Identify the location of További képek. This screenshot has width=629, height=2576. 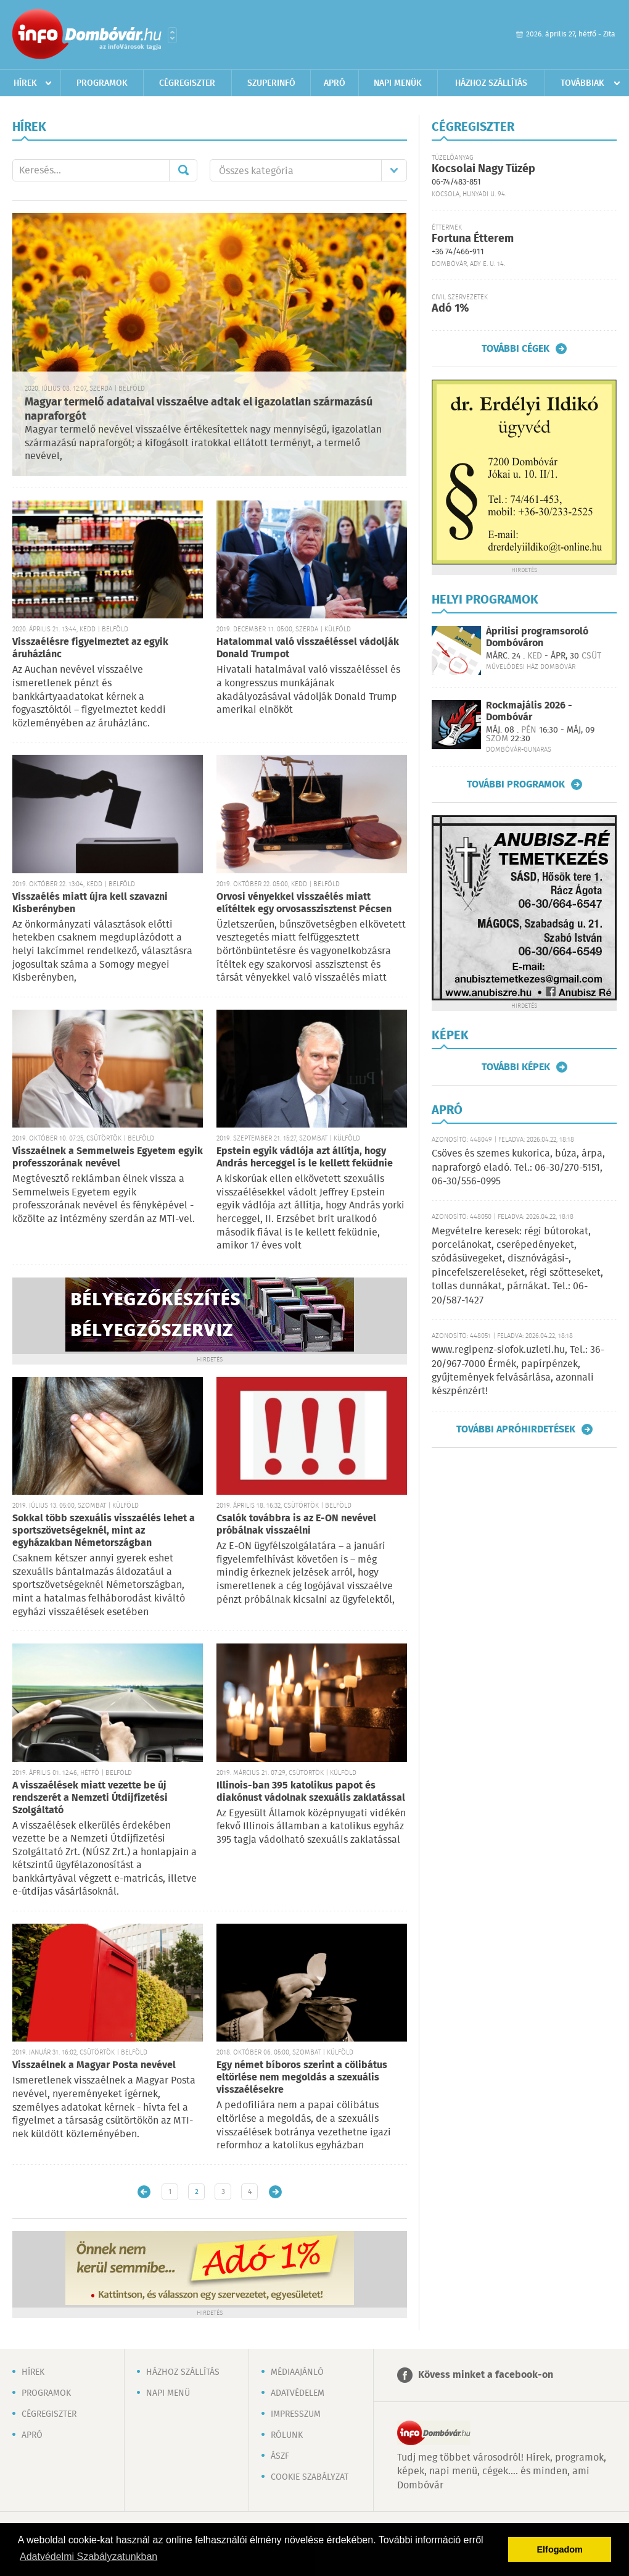
(516, 1067).